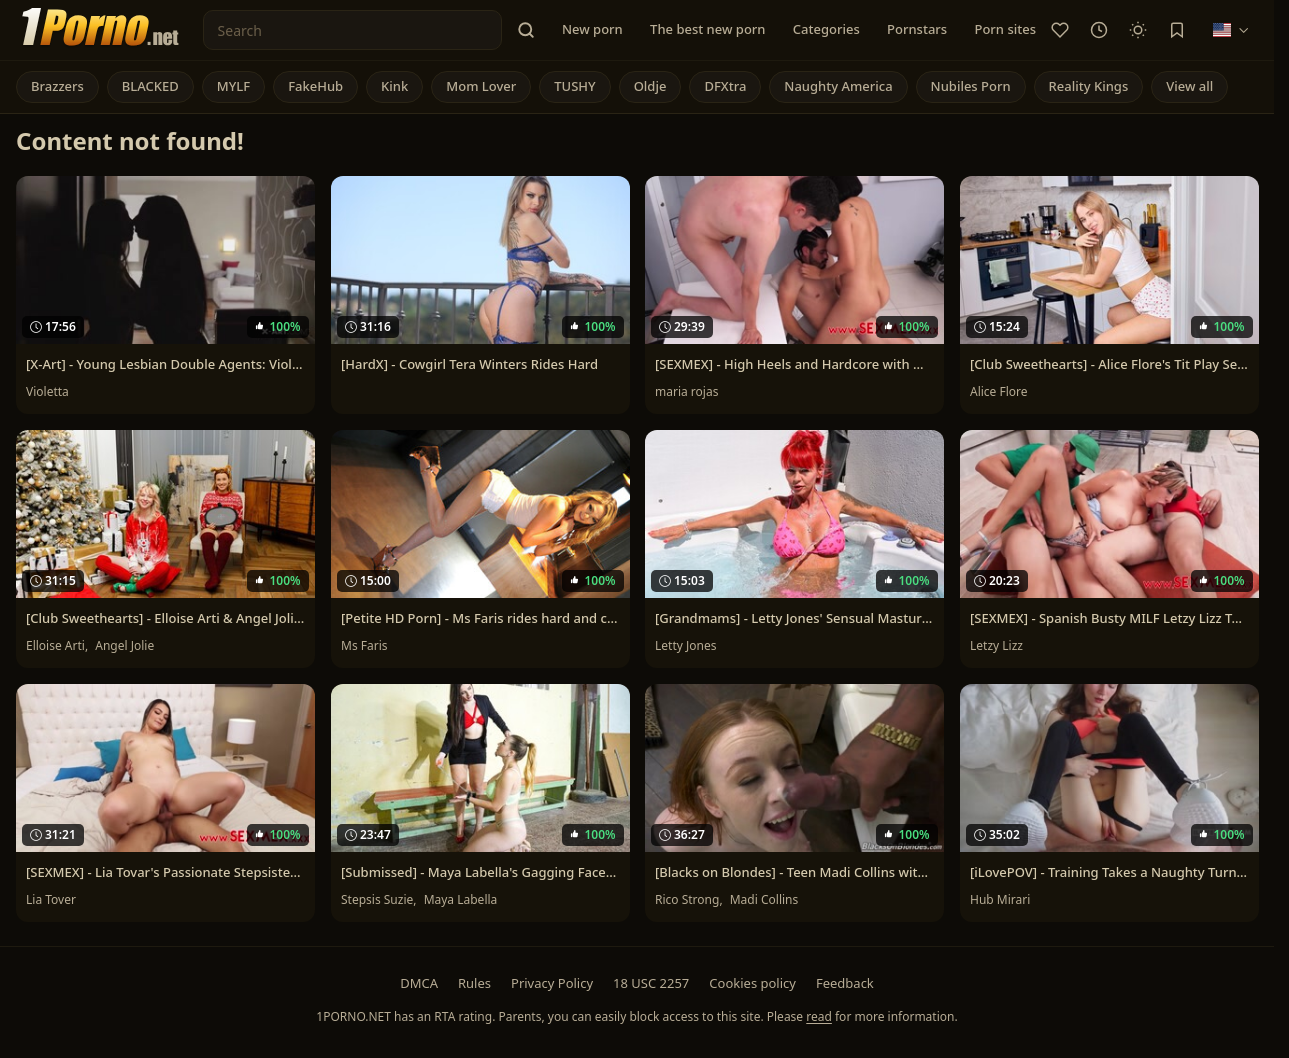 This screenshot has width=1289, height=1058. I want to click on Pornstars, so click(917, 29).